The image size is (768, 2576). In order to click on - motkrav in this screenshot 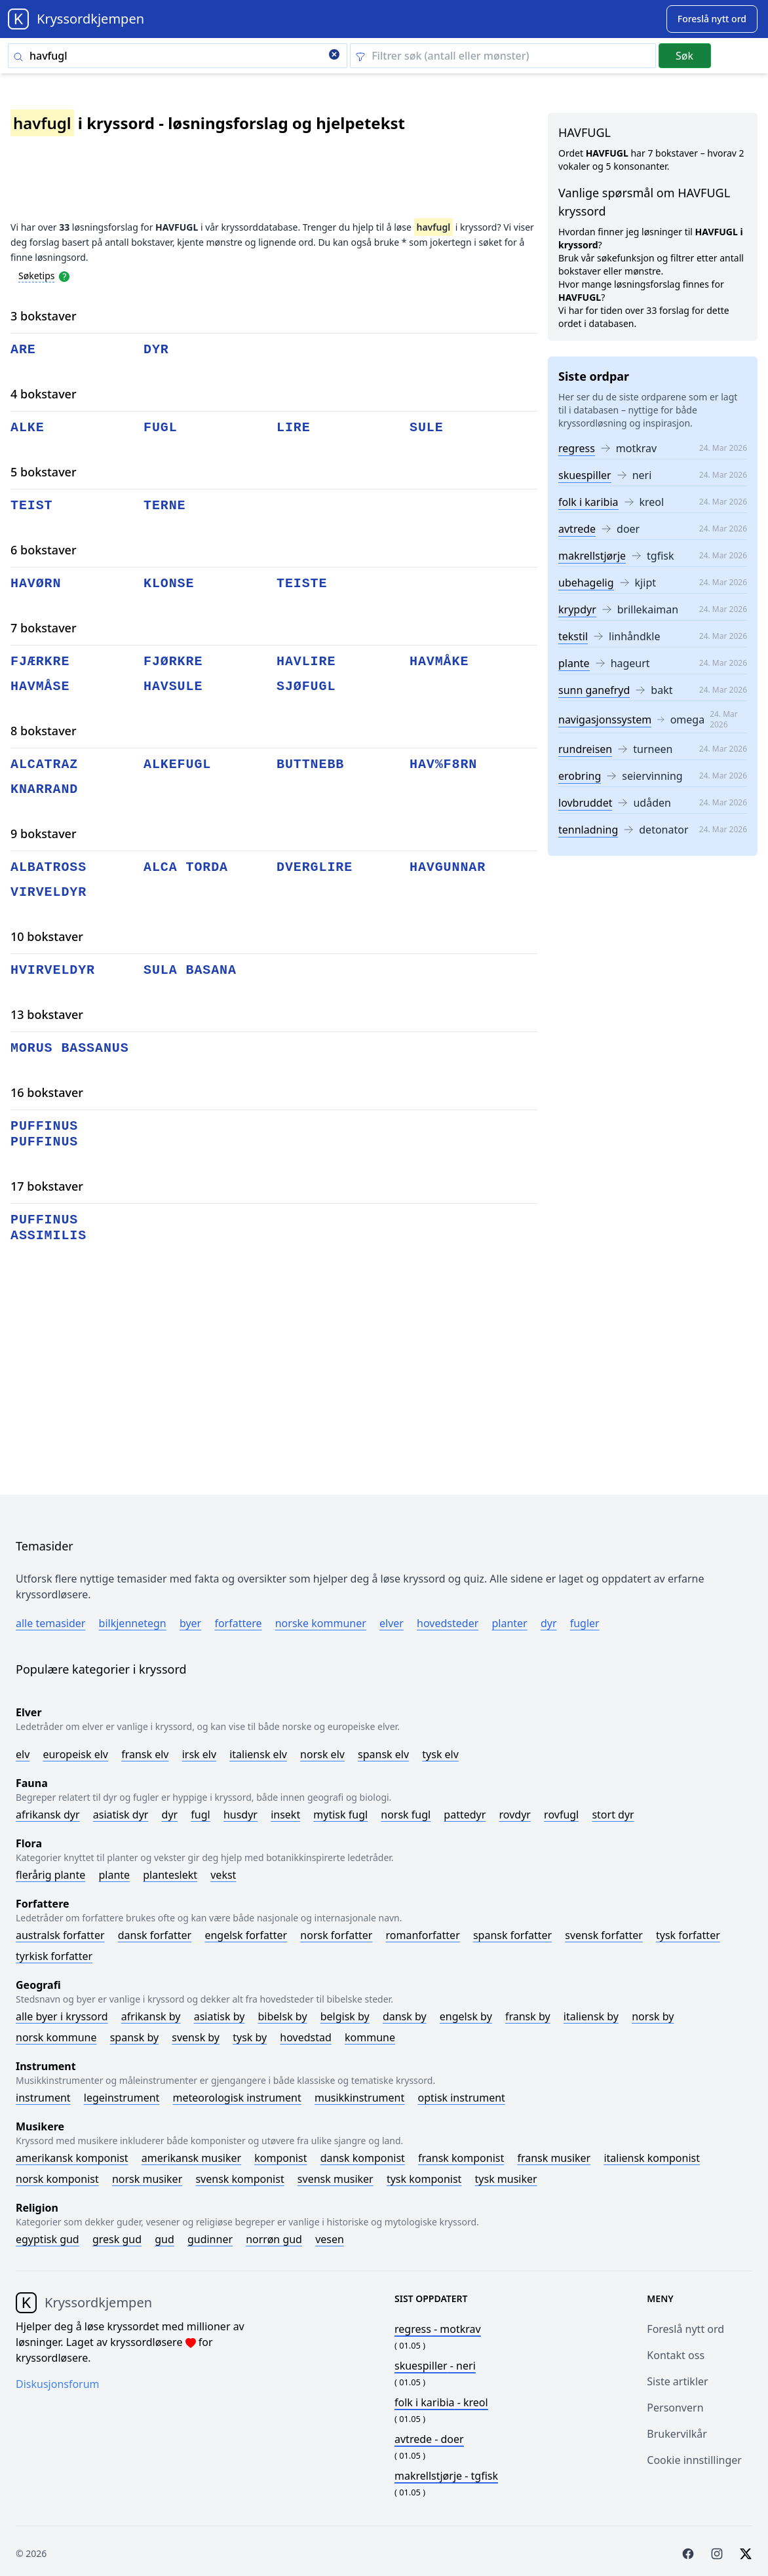, I will do `click(437, 2329)`.